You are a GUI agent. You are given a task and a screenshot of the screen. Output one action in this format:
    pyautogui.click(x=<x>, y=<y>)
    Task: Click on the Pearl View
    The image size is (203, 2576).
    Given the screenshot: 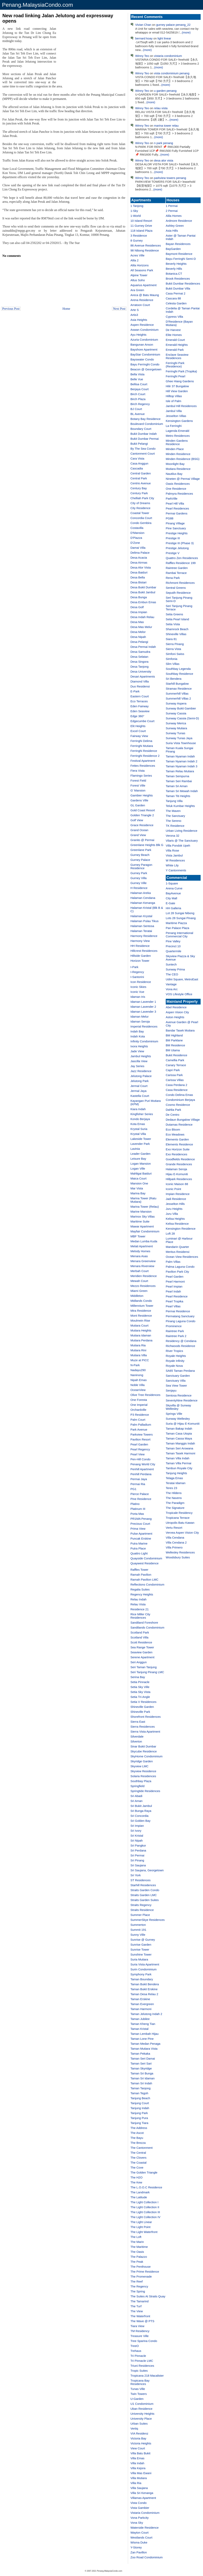 What is the action you would take?
    pyautogui.click(x=137, y=1454)
    